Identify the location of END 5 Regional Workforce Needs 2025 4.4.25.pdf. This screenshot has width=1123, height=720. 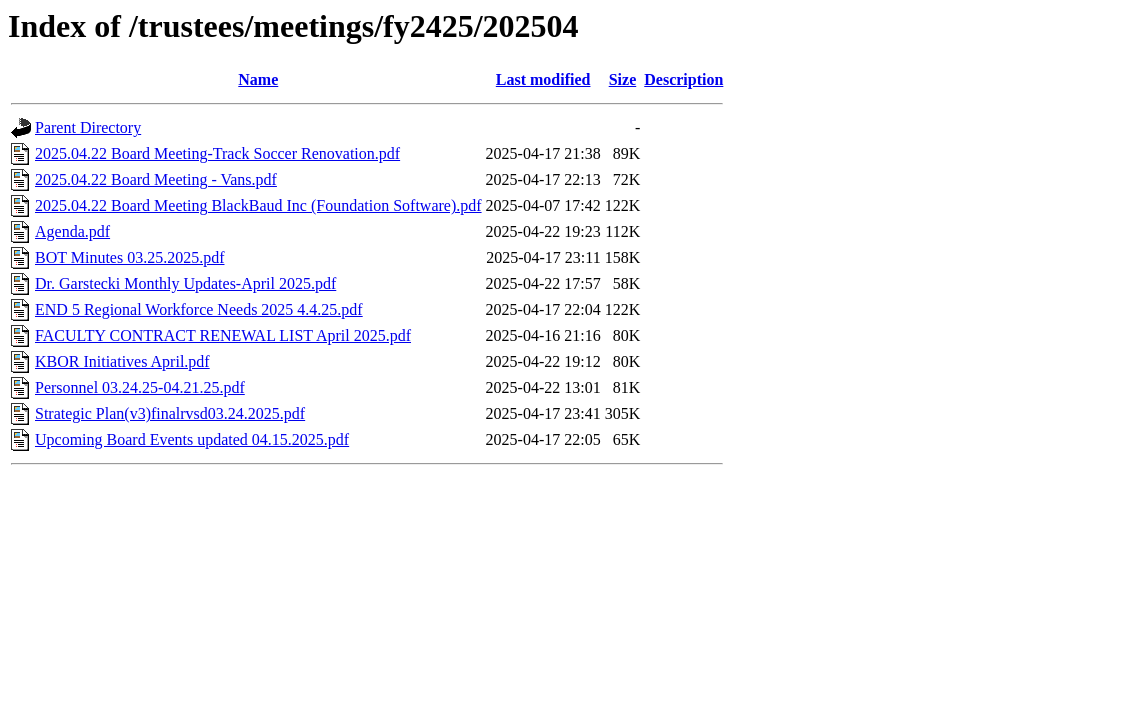
(199, 309).